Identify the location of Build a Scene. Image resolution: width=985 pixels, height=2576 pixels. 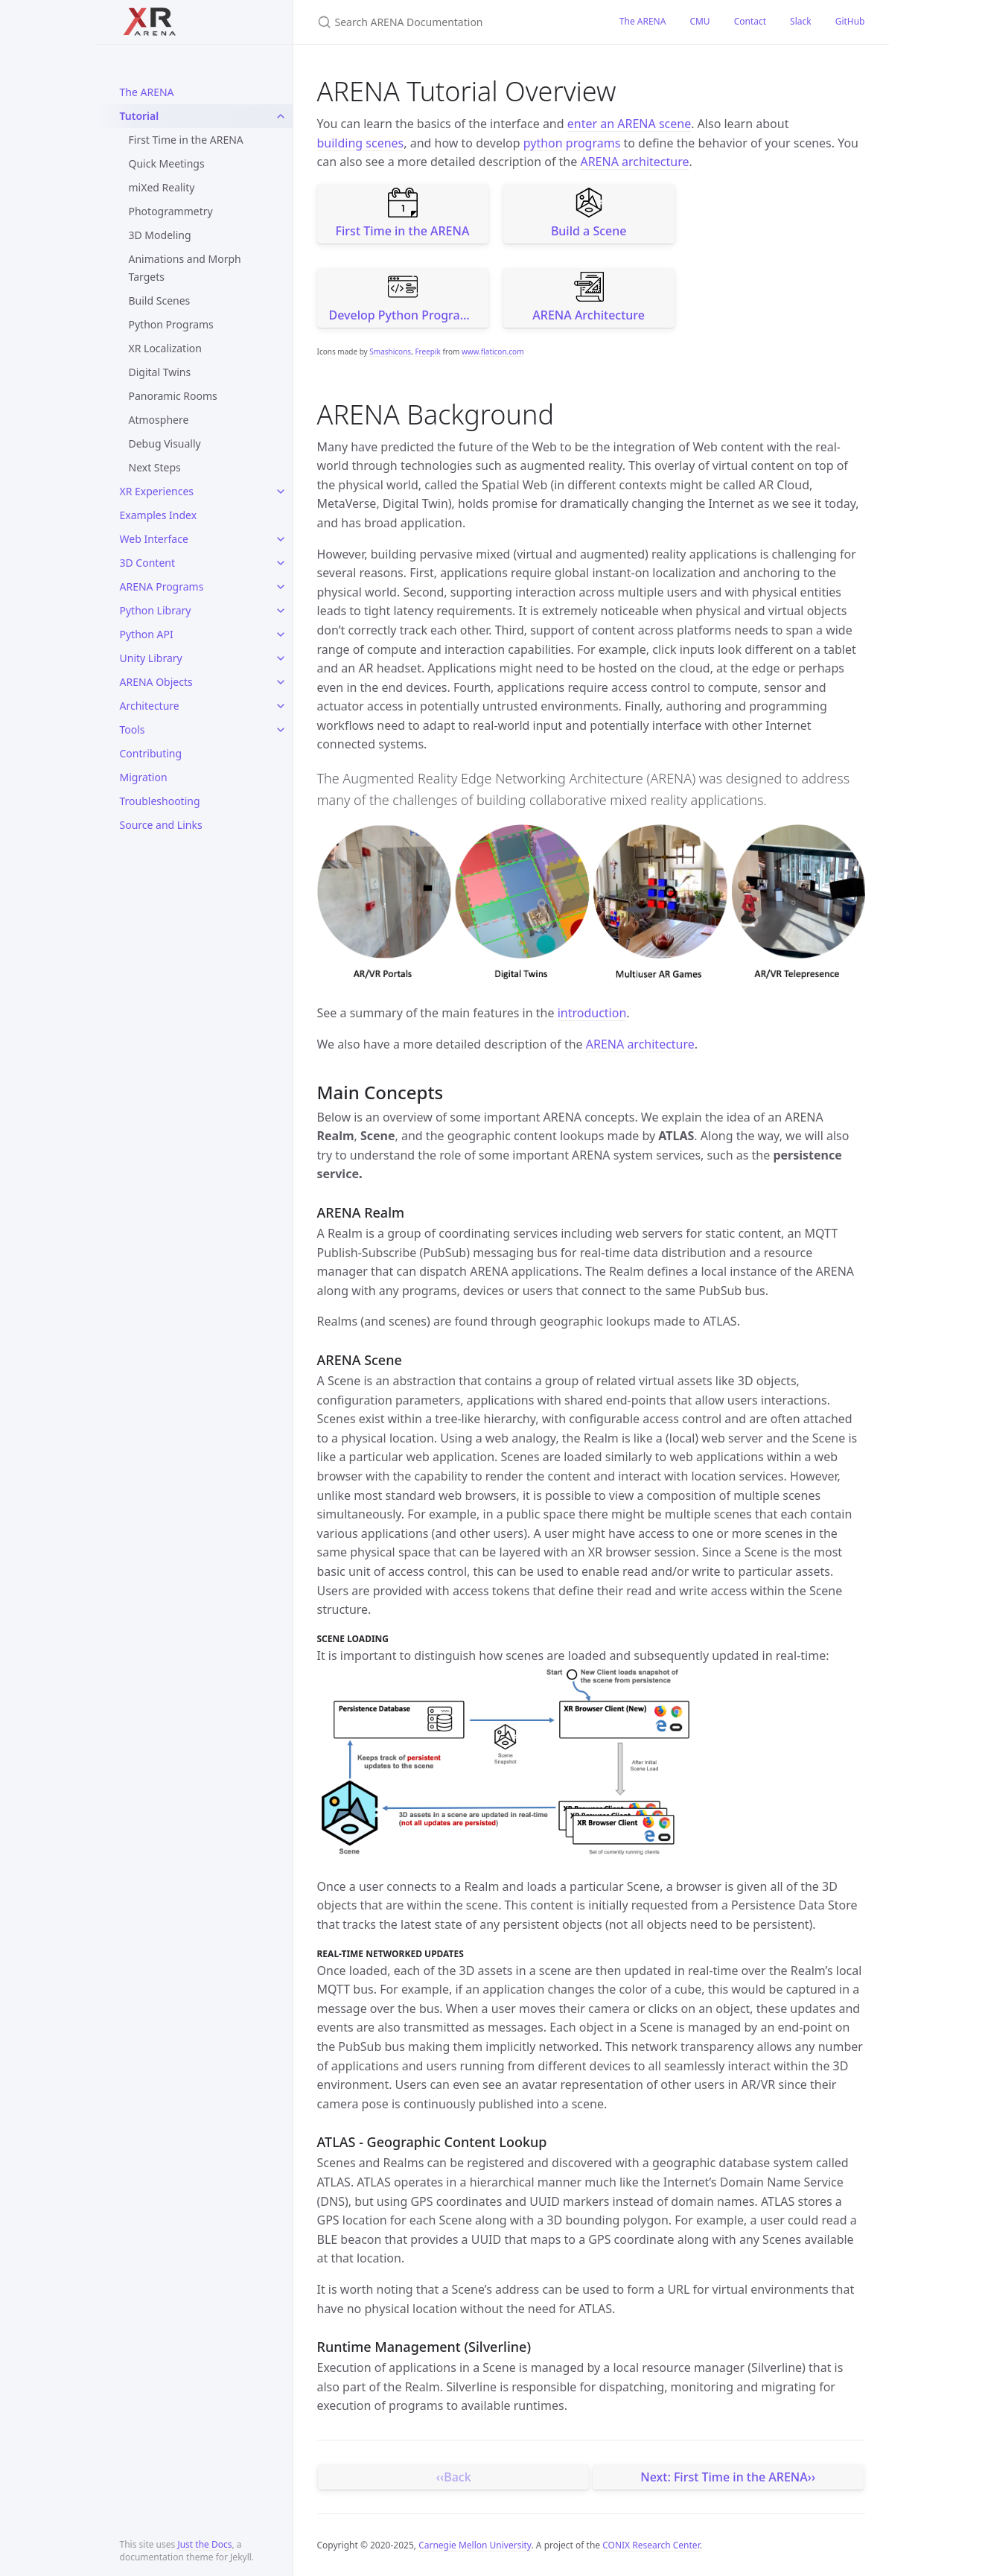
(589, 213).